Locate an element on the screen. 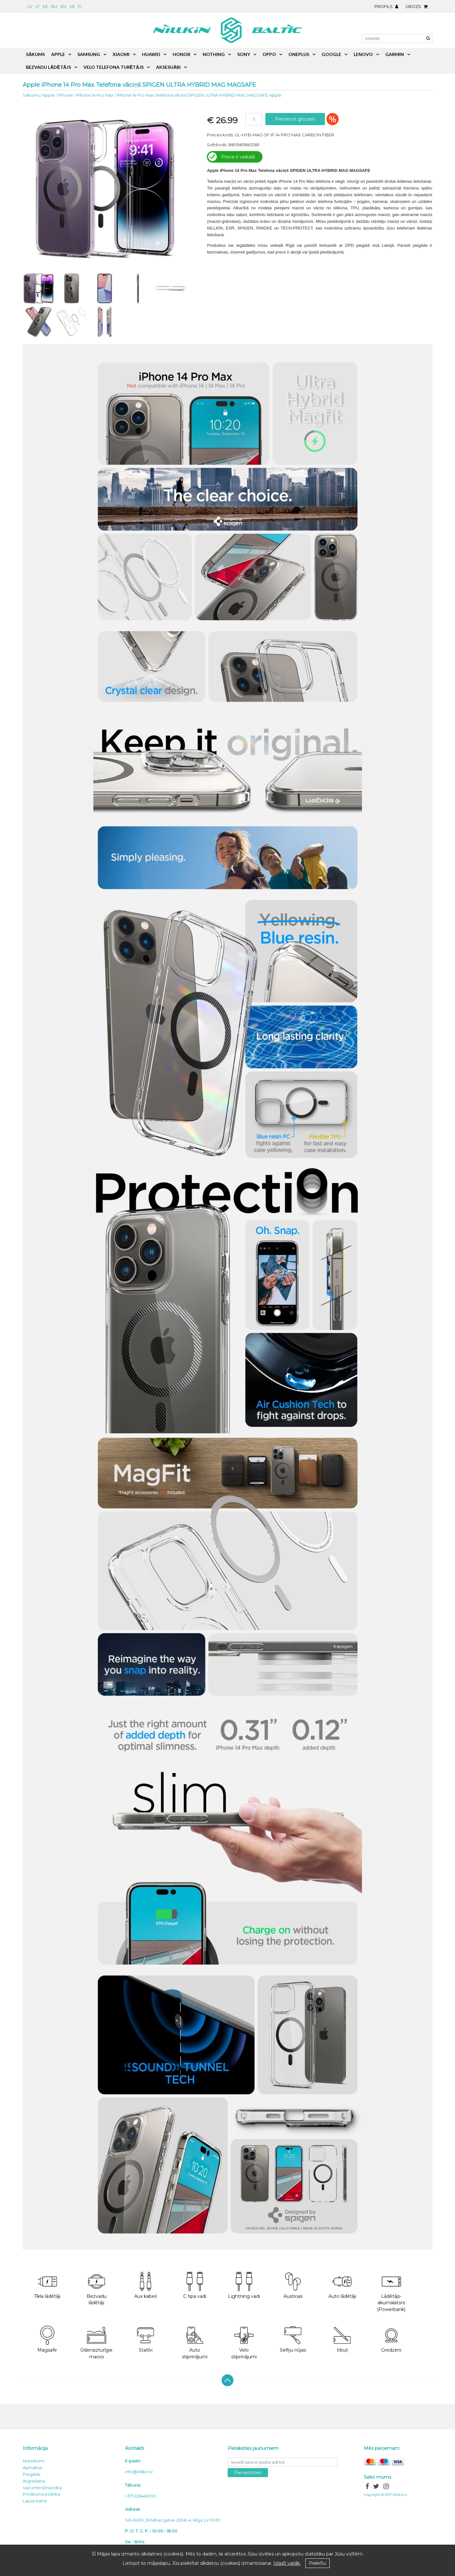 This screenshot has width=455, height=2576. Ūdensizturīgie maciņi is located at coordinates (96, 2343).